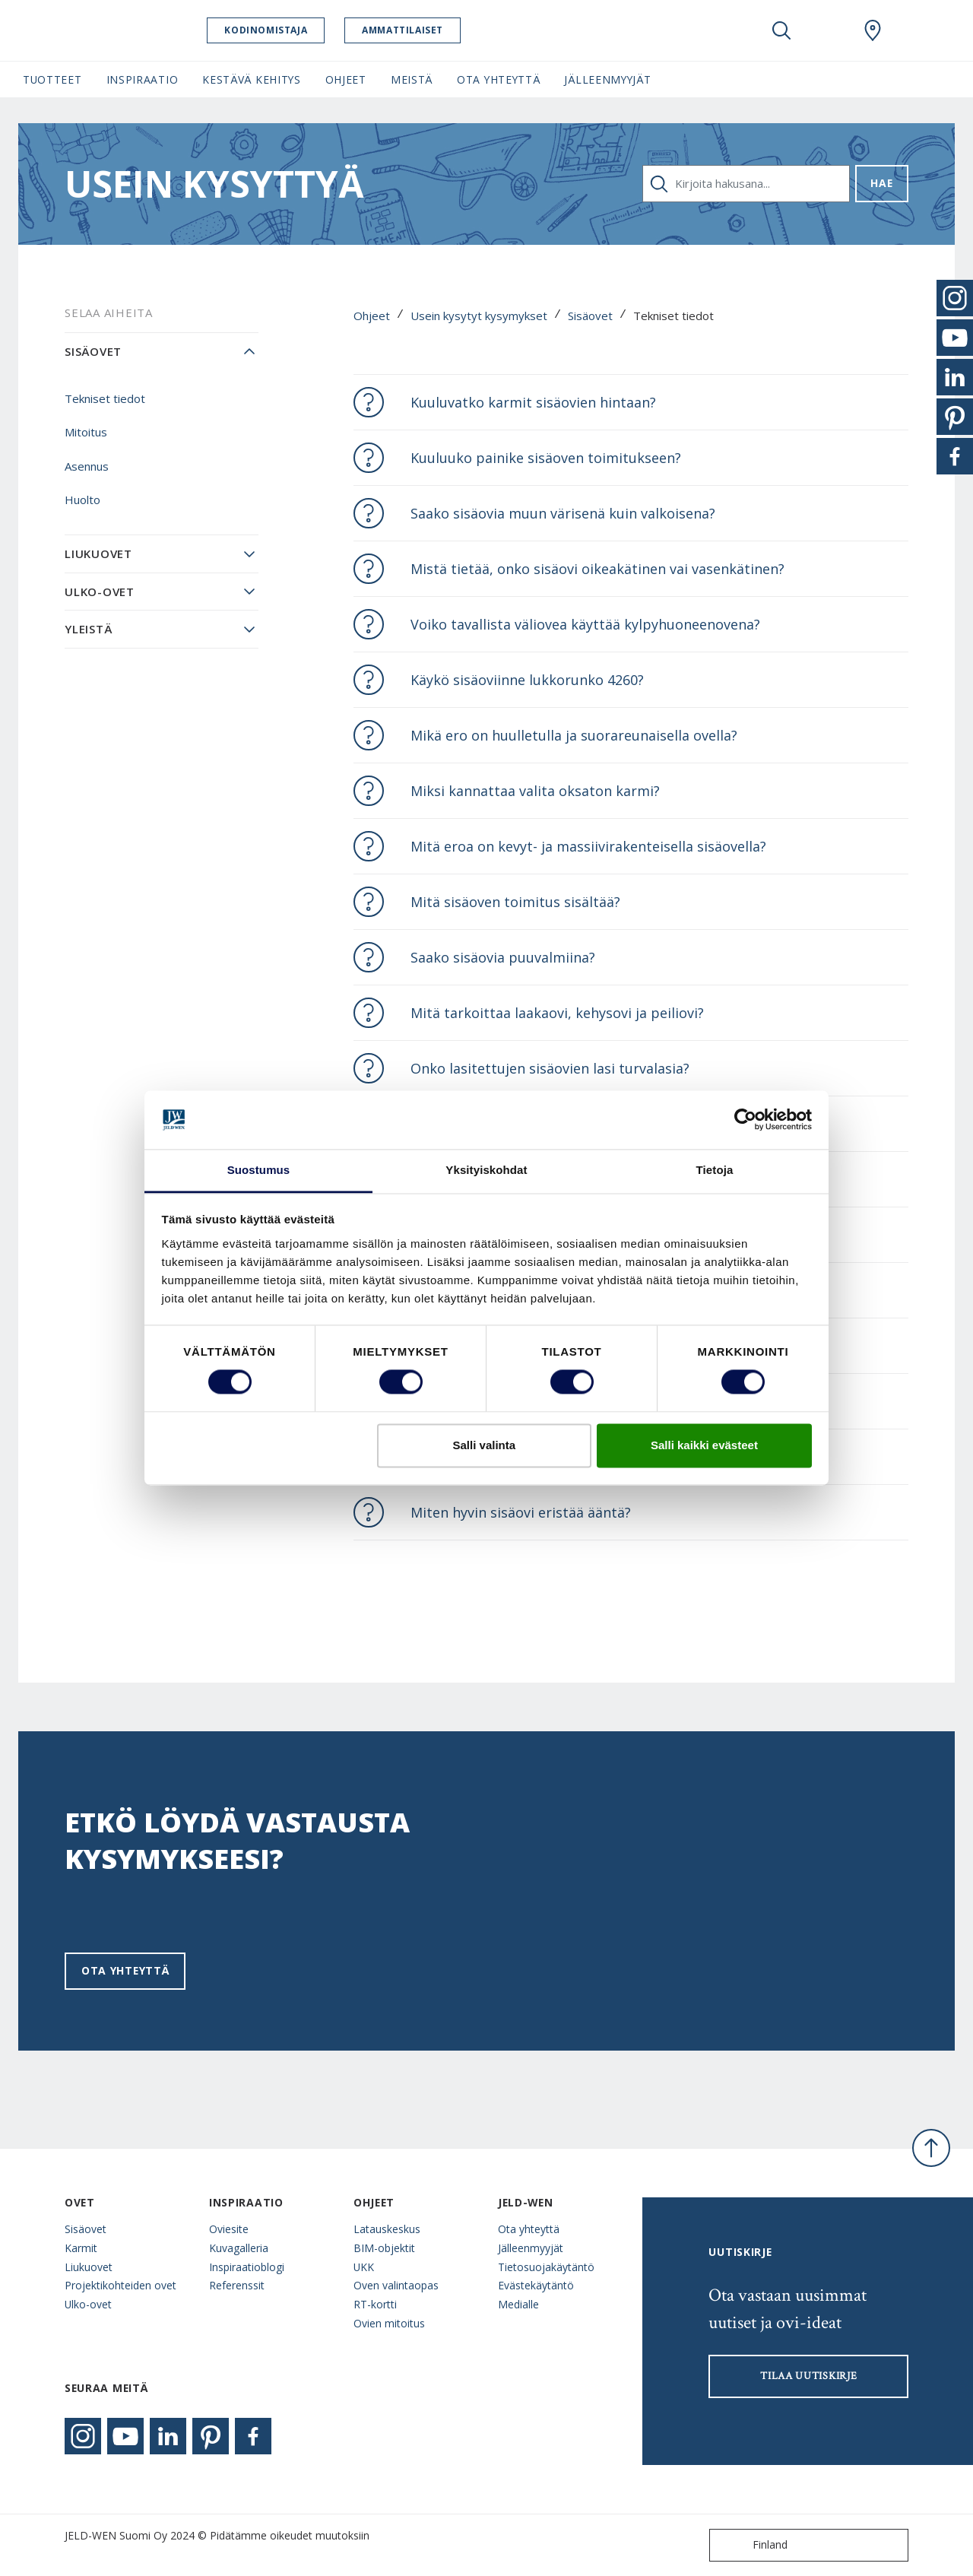  What do you see at coordinates (396, 2285) in the screenshot?
I see `Oven valintaopas` at bounding box center [396, 2285].